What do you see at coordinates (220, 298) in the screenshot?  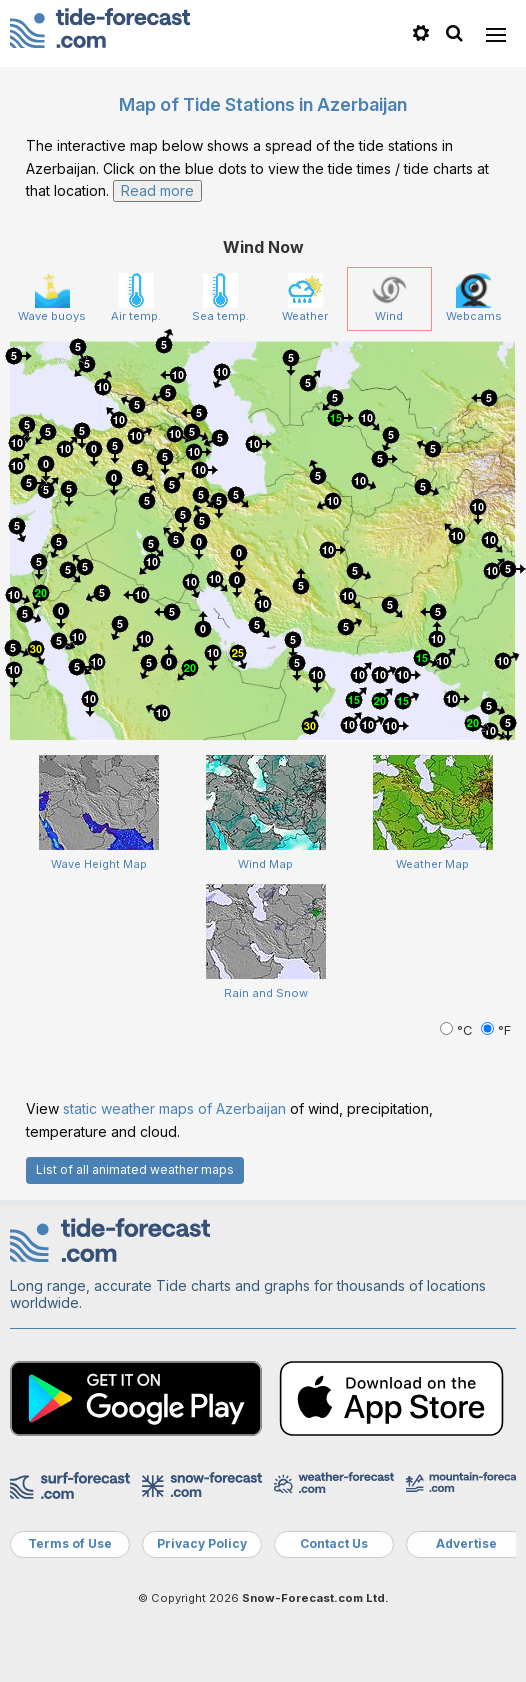 I see `Sea temp.` at bounding box center [220, 298].